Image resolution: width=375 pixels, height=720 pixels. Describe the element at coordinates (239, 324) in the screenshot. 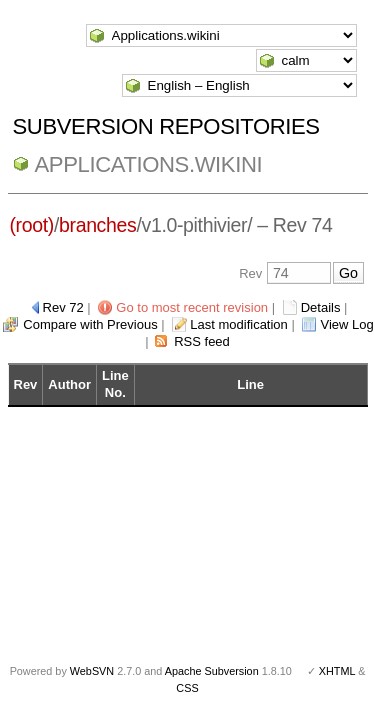

I see `Last modification` at that location.